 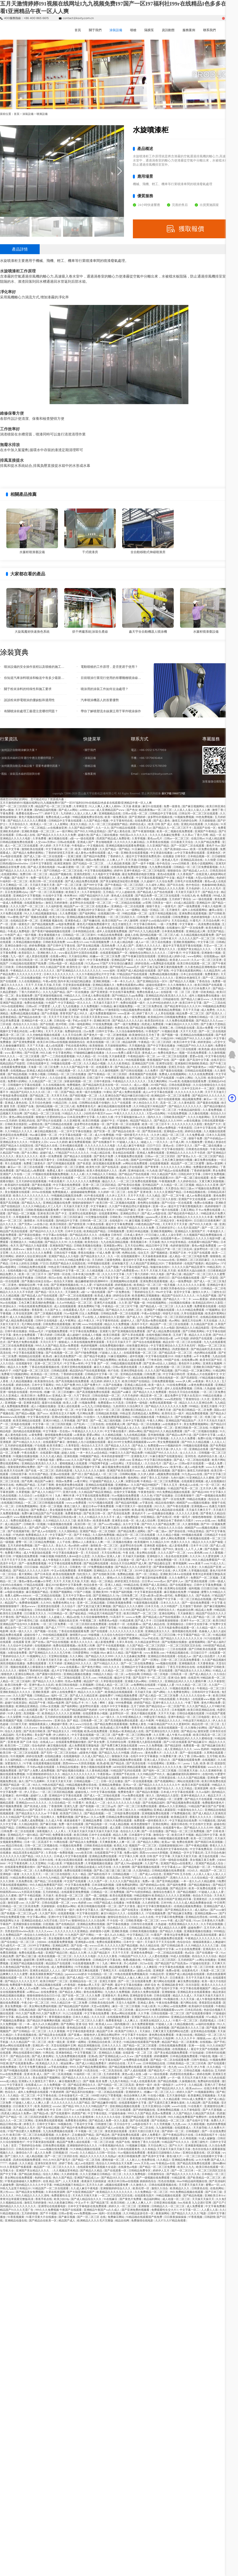 I want to click on 日韩中文在线电影, so click(x=46, y=1320).